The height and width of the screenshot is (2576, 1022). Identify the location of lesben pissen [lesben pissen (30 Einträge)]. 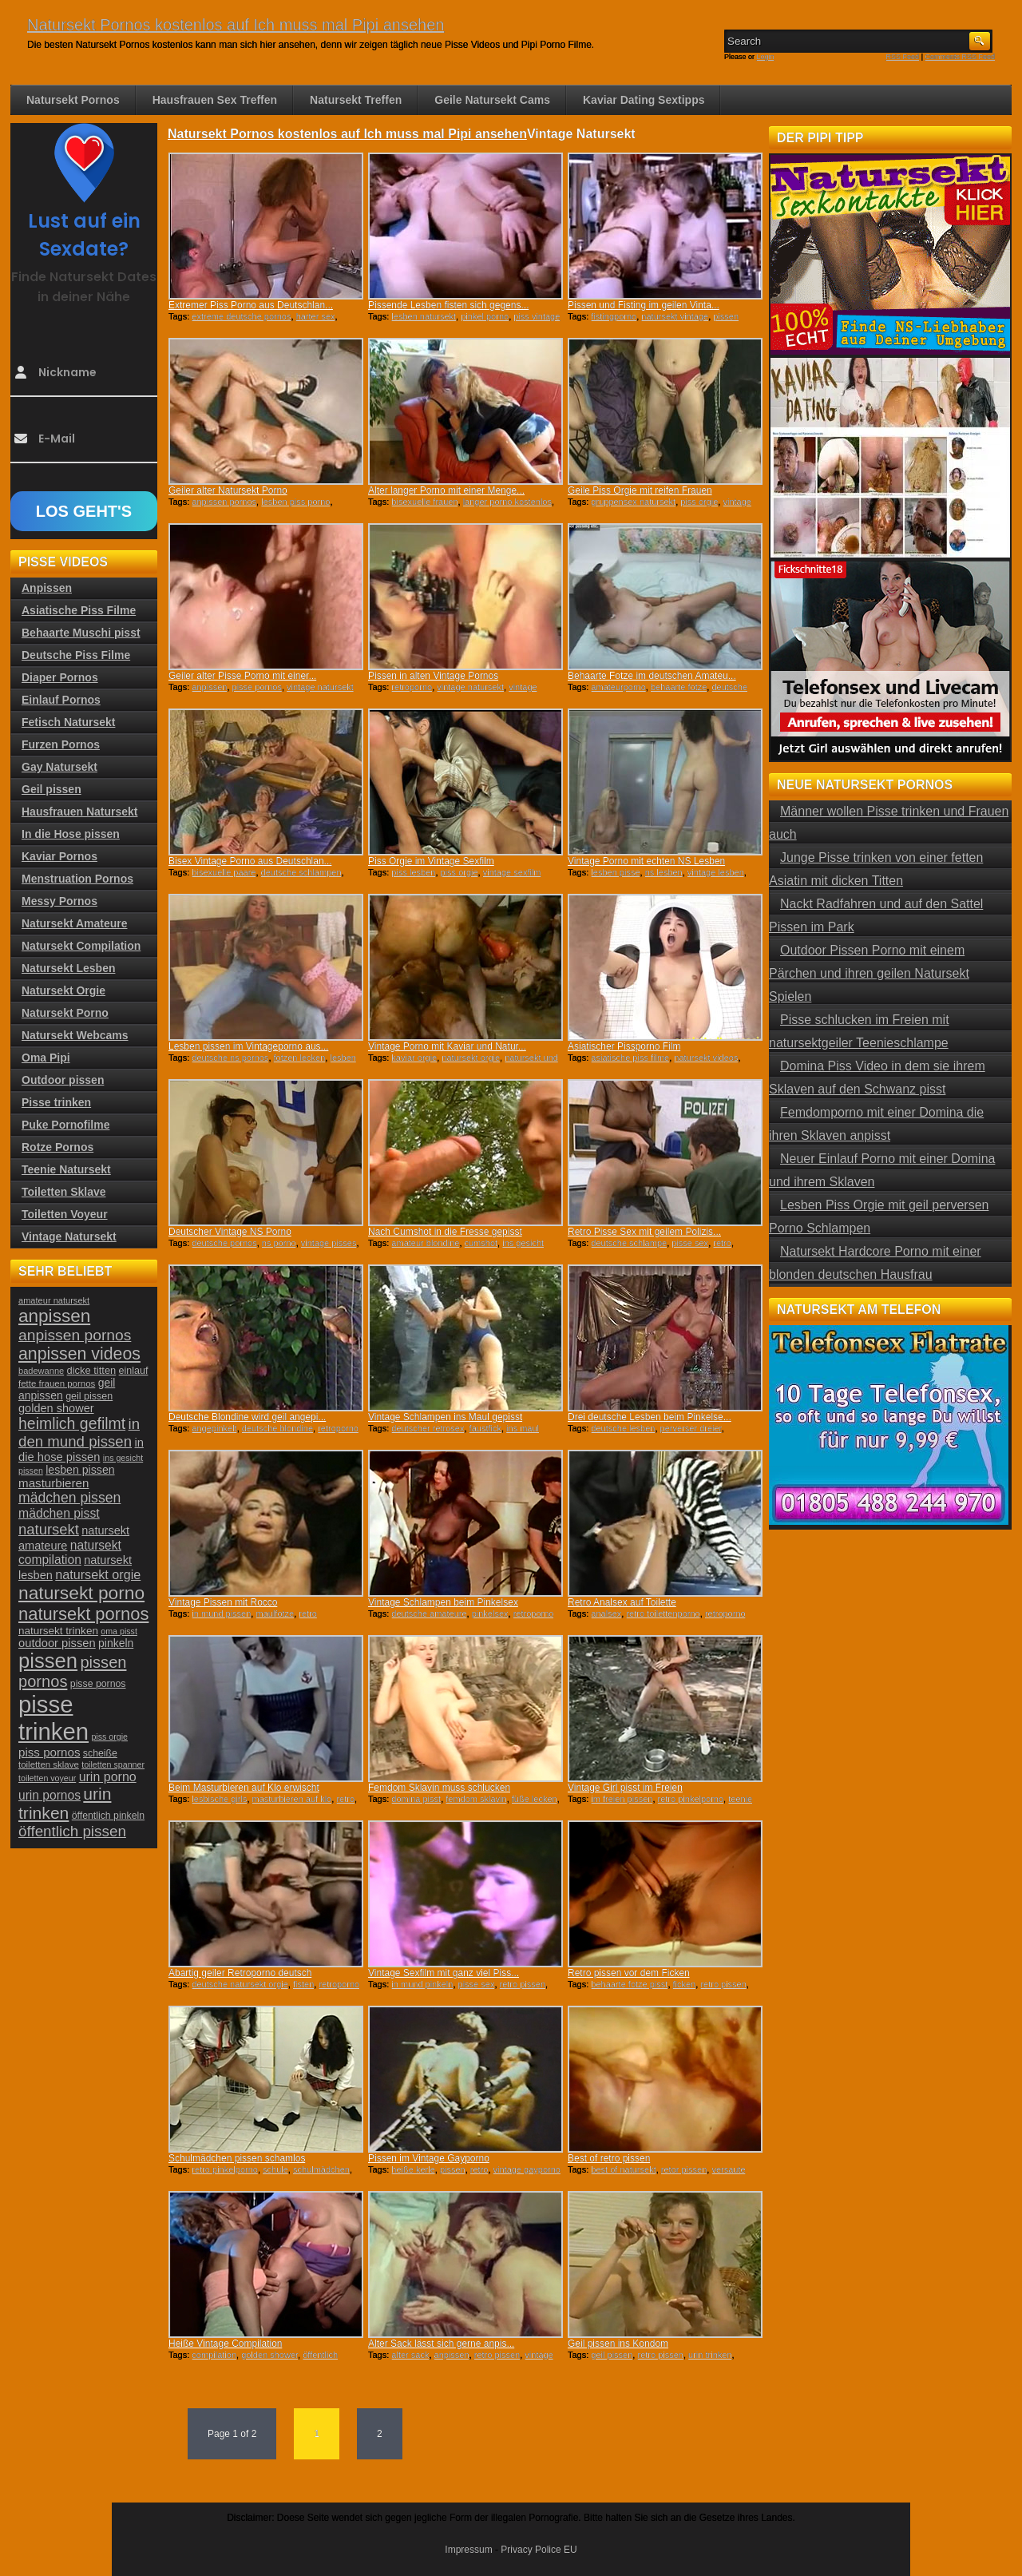
(80, 1469).